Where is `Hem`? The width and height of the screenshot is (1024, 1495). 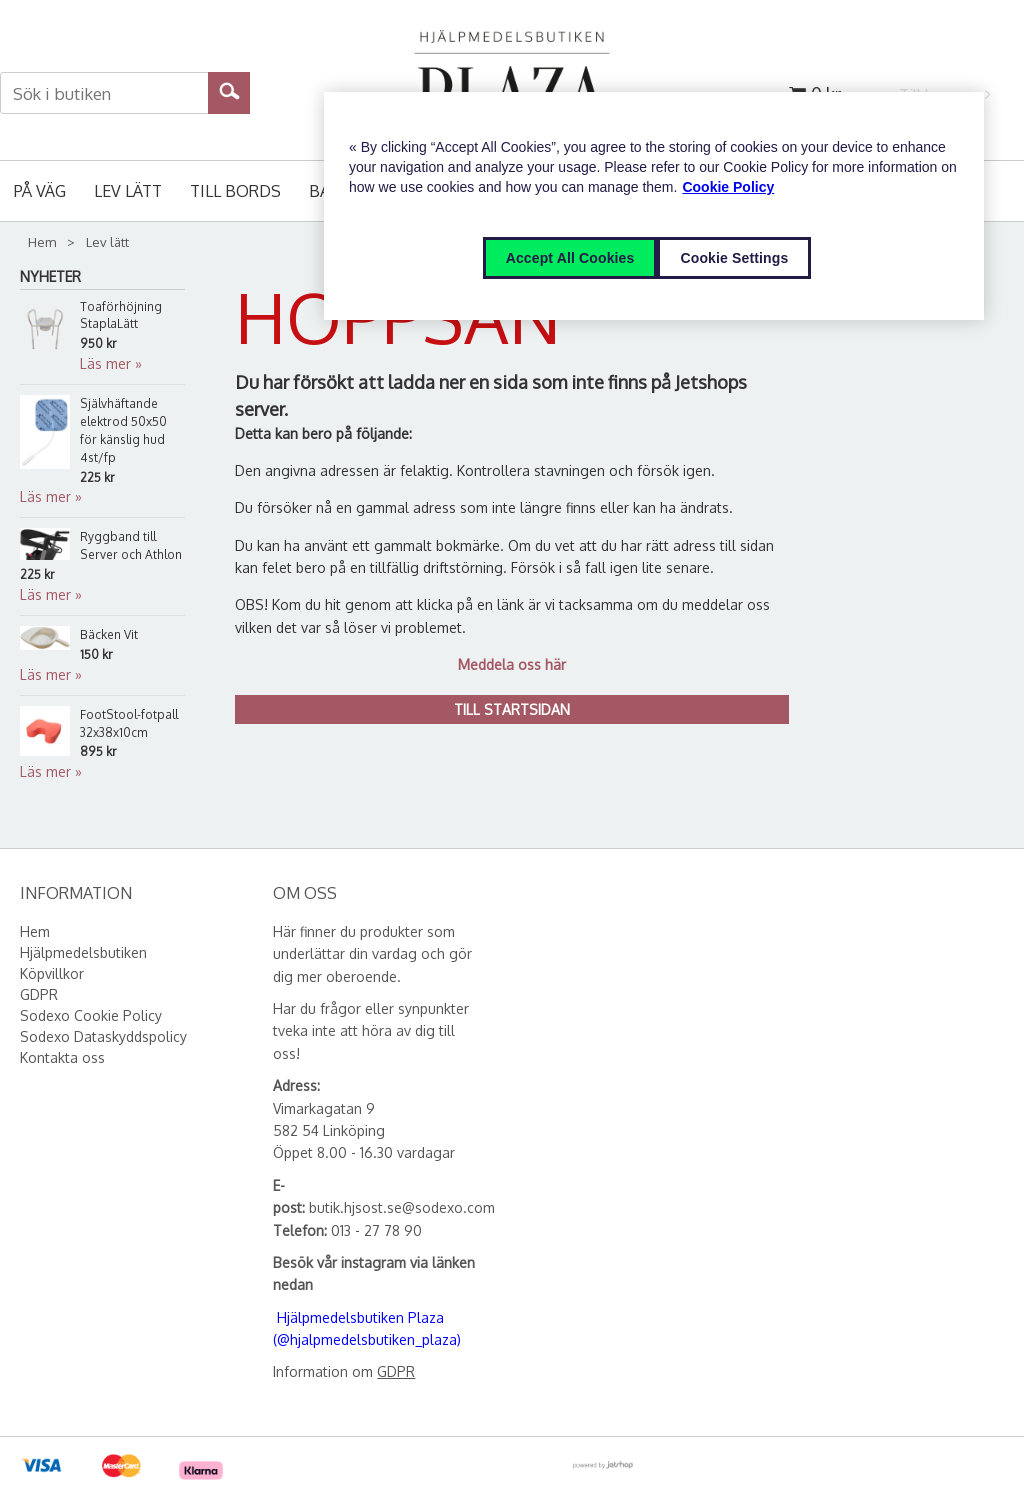 Hem is located at coordinates (42, 242).